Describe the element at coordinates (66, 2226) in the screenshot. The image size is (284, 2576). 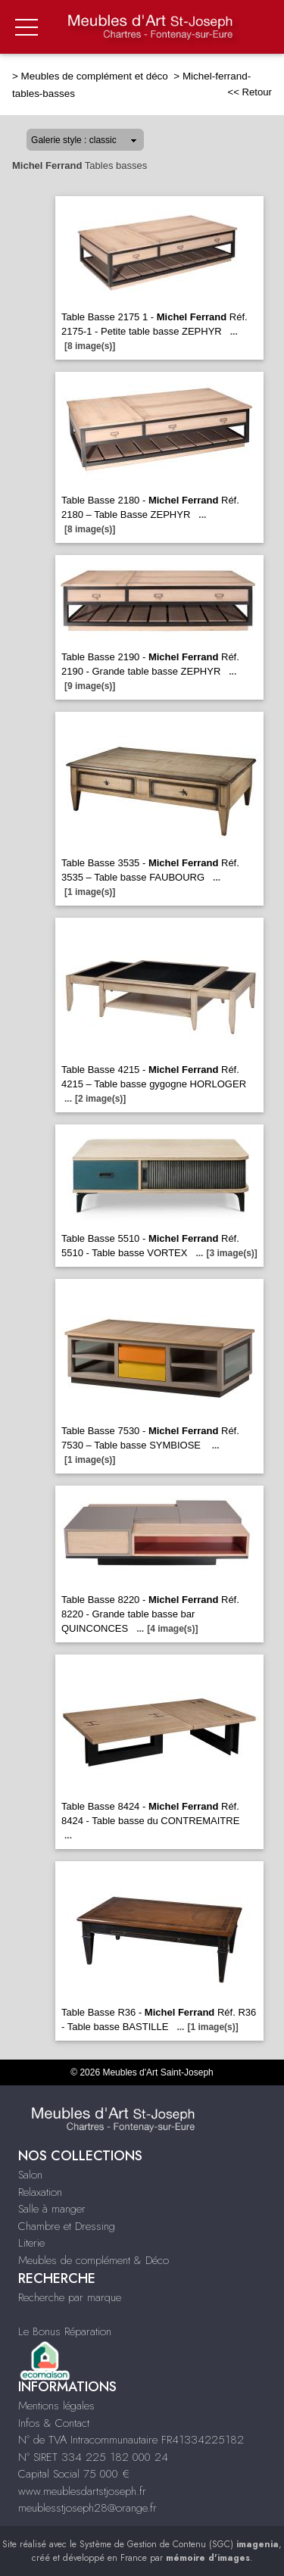
I see `Chambre et Dressing` at that location.